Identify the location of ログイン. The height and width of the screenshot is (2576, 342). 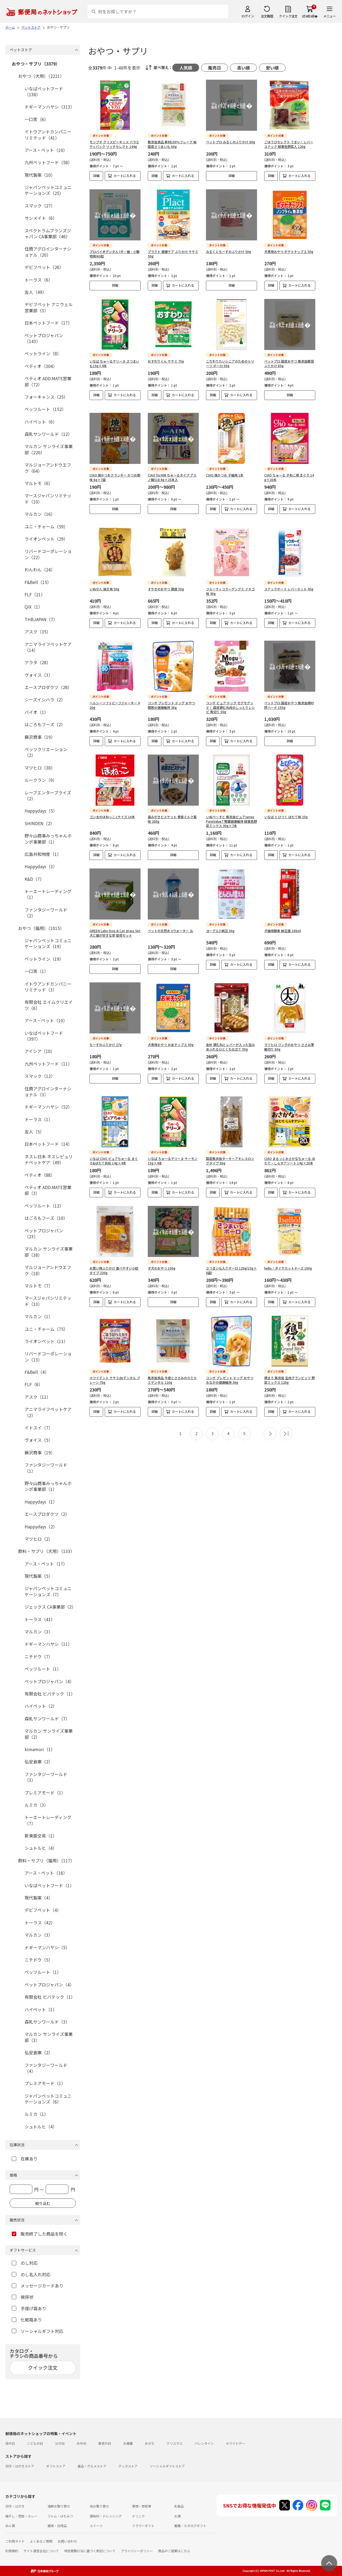
(248, 16).